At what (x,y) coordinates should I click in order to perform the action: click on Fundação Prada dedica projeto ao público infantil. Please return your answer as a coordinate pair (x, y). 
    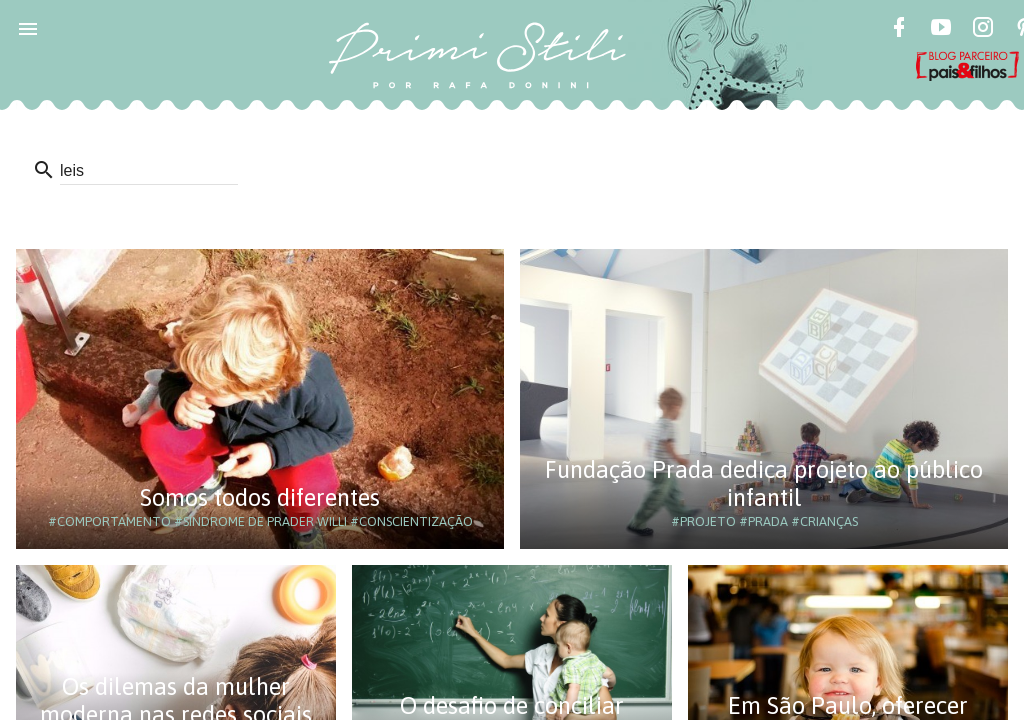
    Looking at the image, I should click on (764, 483).